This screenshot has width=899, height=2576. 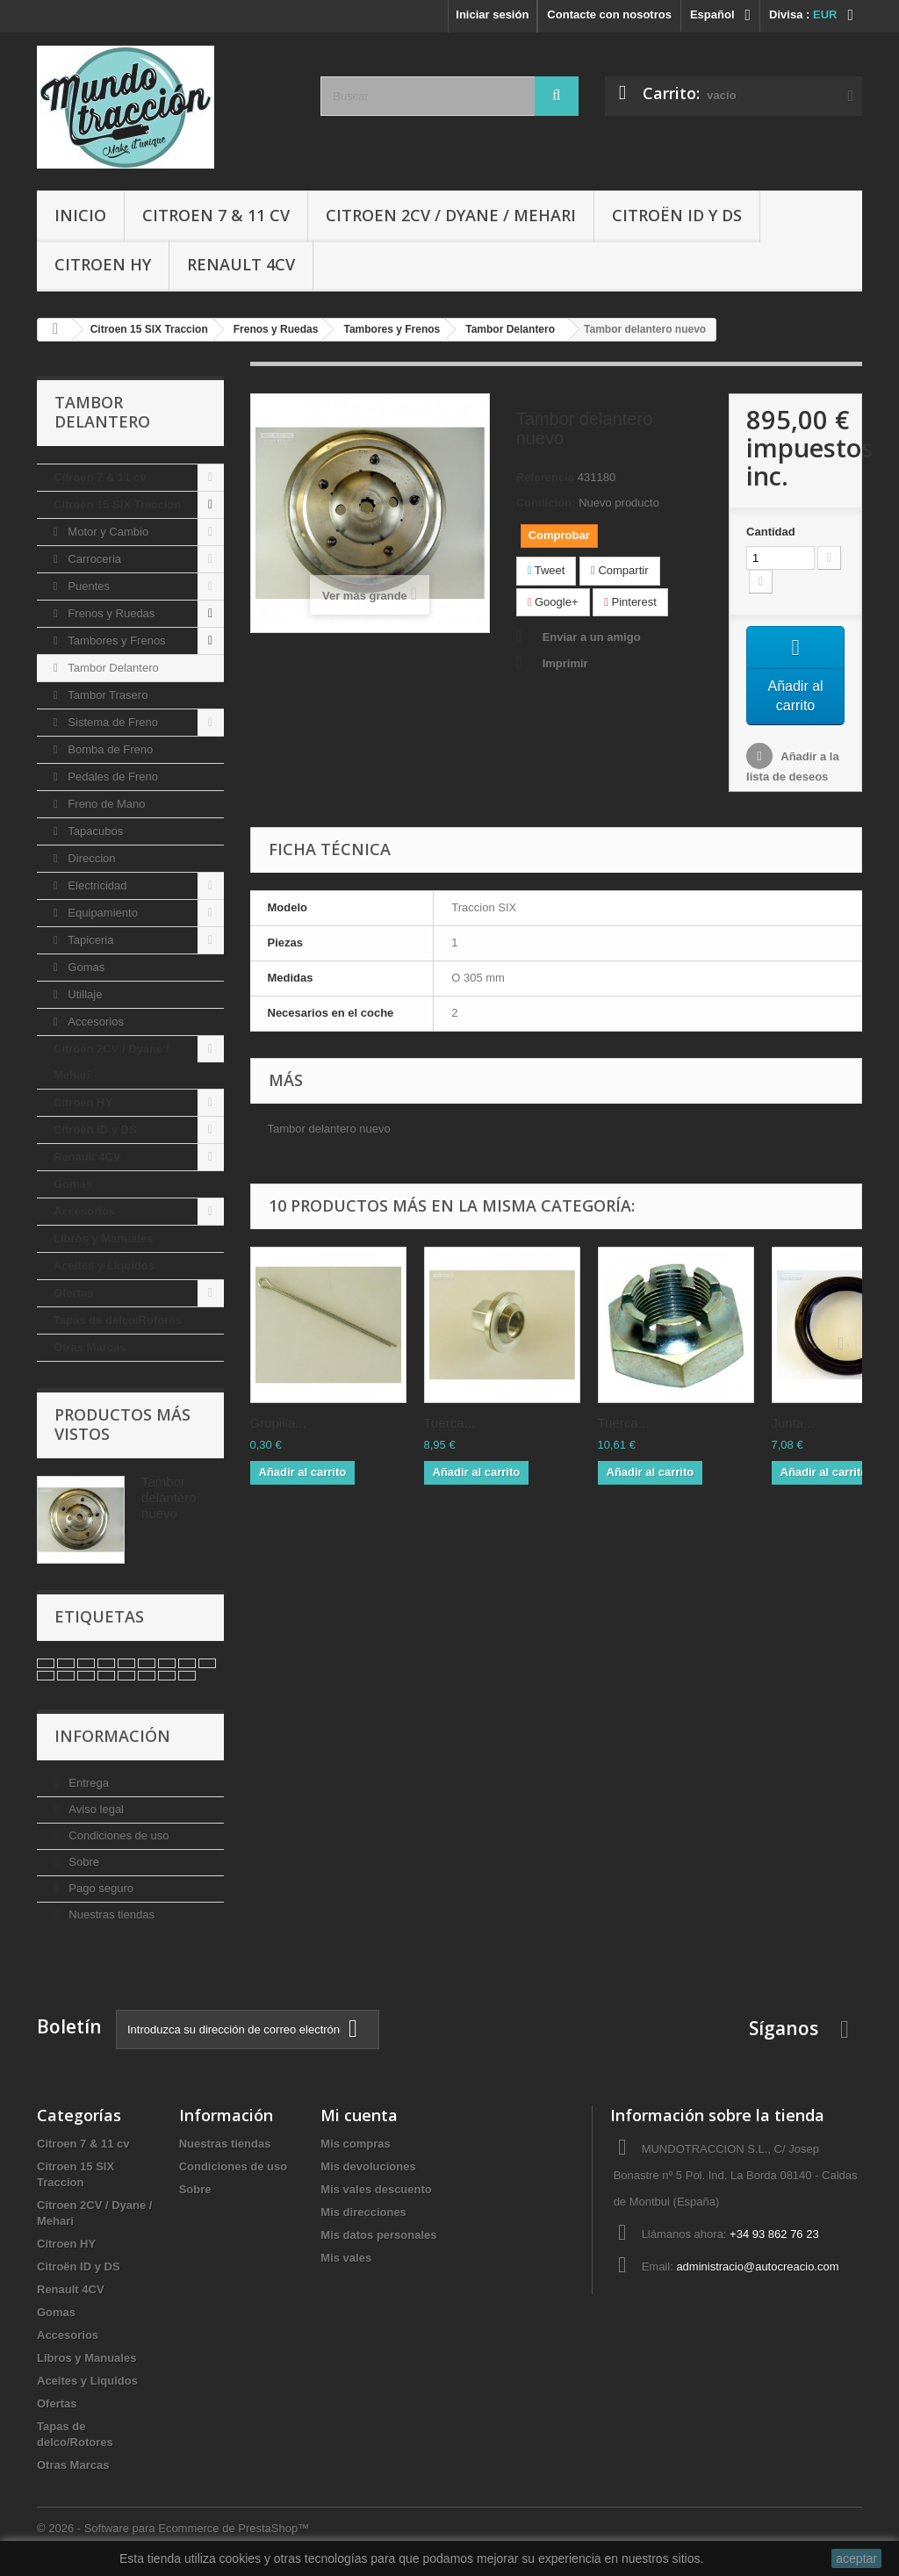 What do you see at coordinates (87, 586) in the screenshot?
I see `Puentes` at bounding box center [87, 586].